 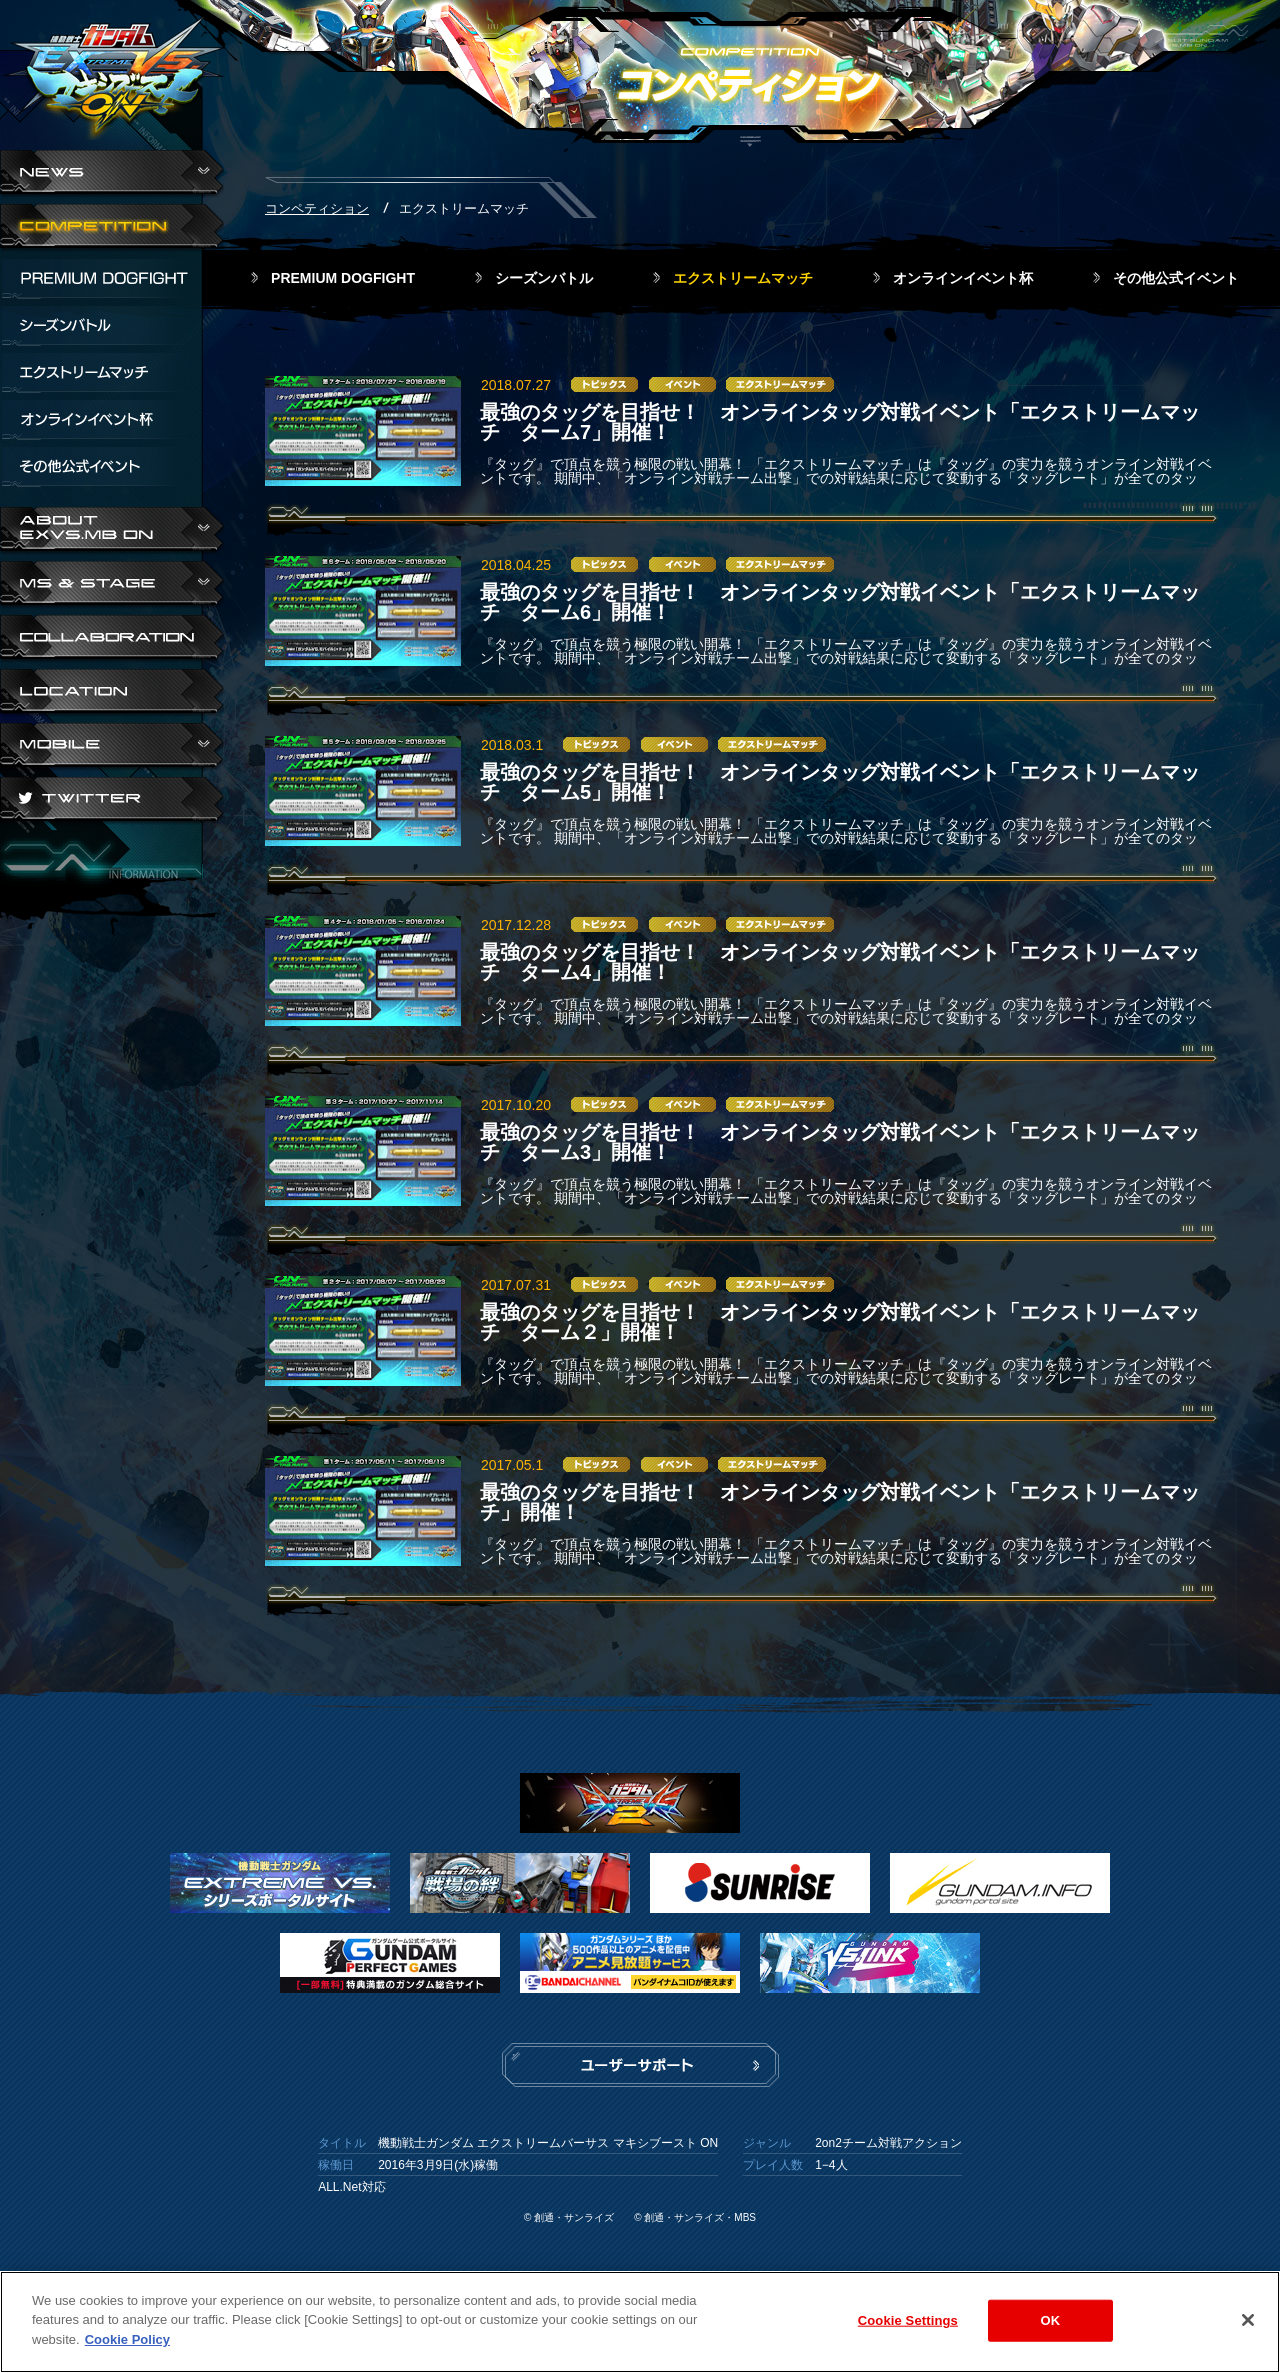 I want to click on COMPETITION, so click(x=112, y=228).